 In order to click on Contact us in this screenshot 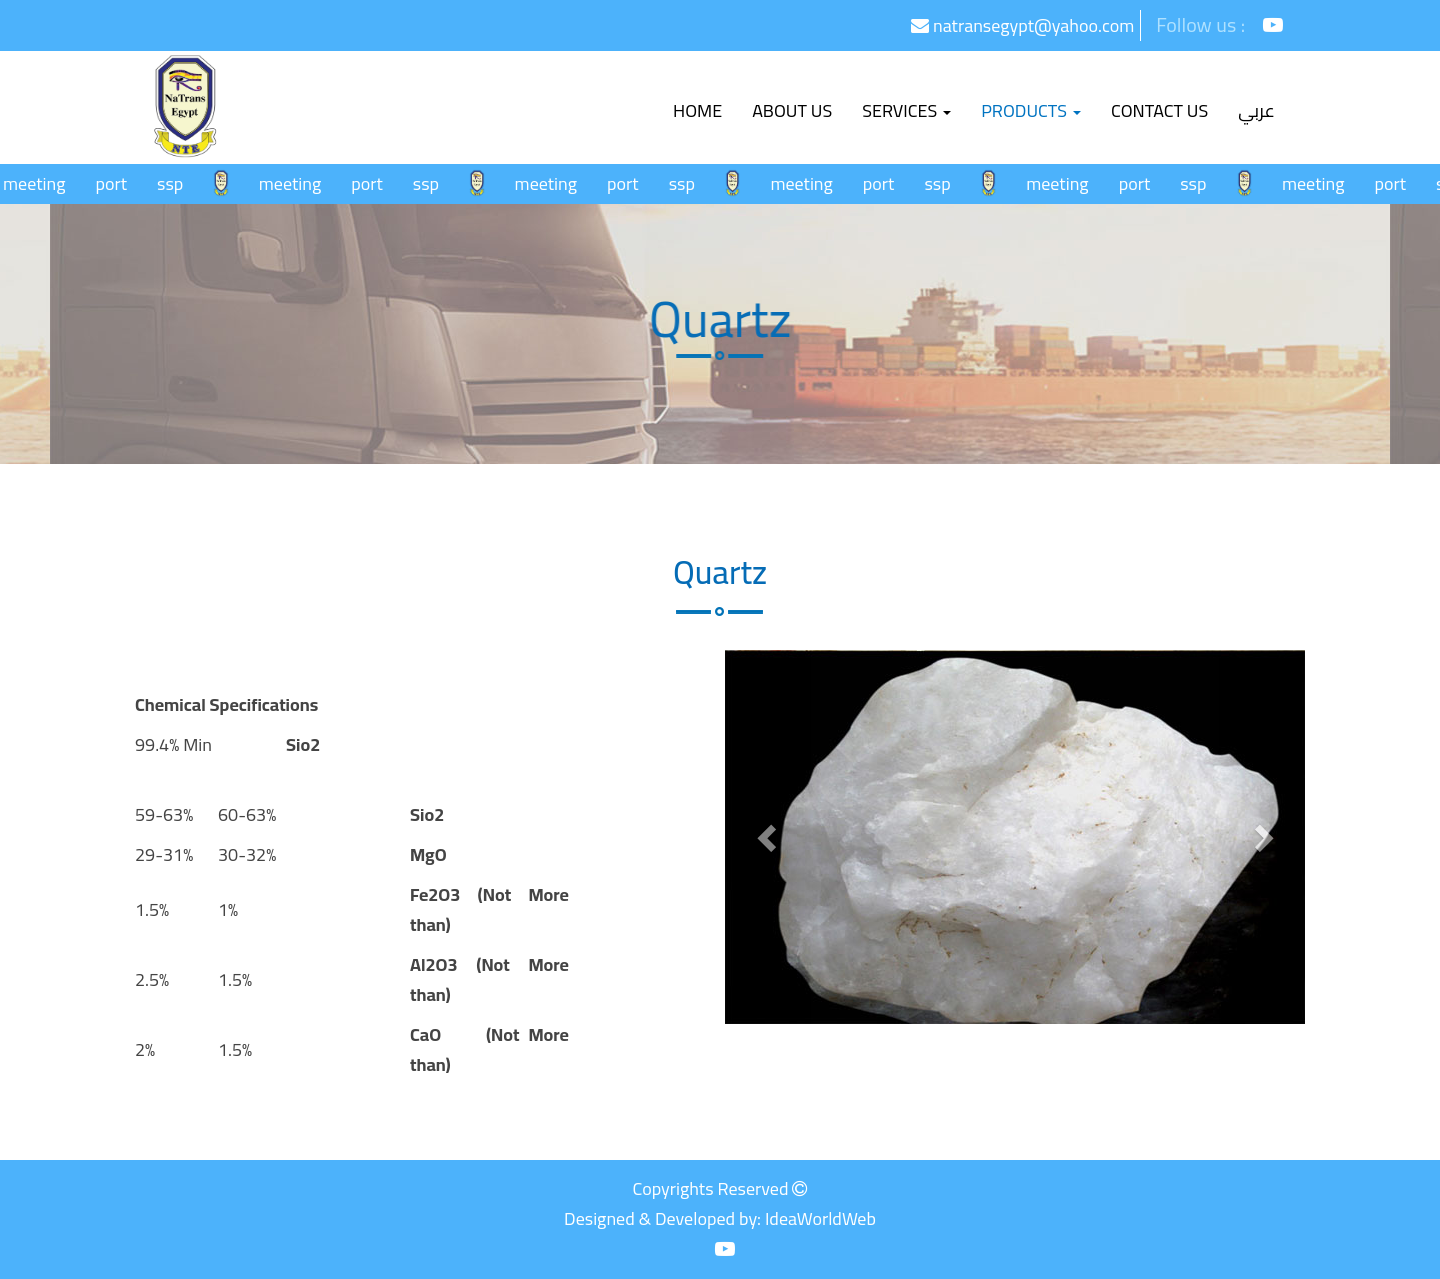, I will do `click(1159, 110)`.